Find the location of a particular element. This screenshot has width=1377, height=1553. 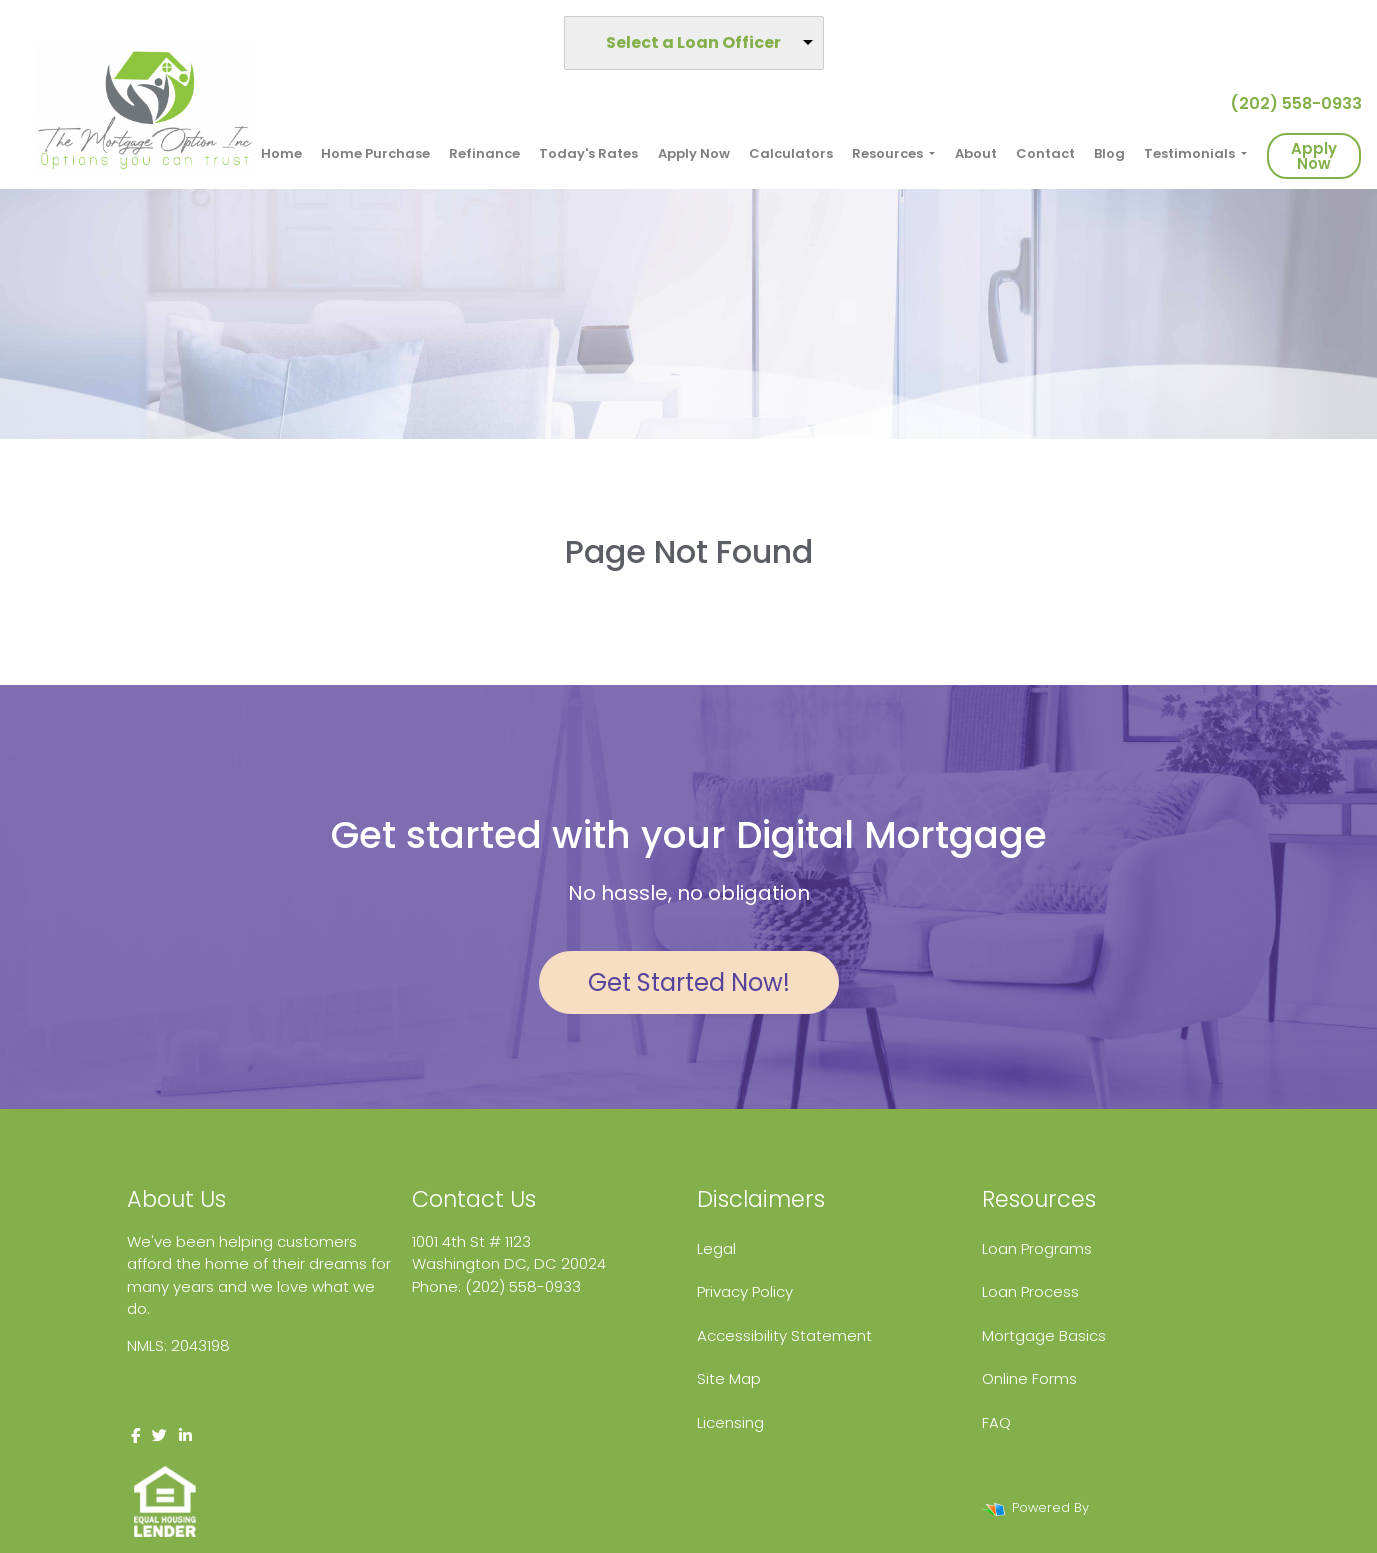

Refinance is located at coordinates (484, 153).